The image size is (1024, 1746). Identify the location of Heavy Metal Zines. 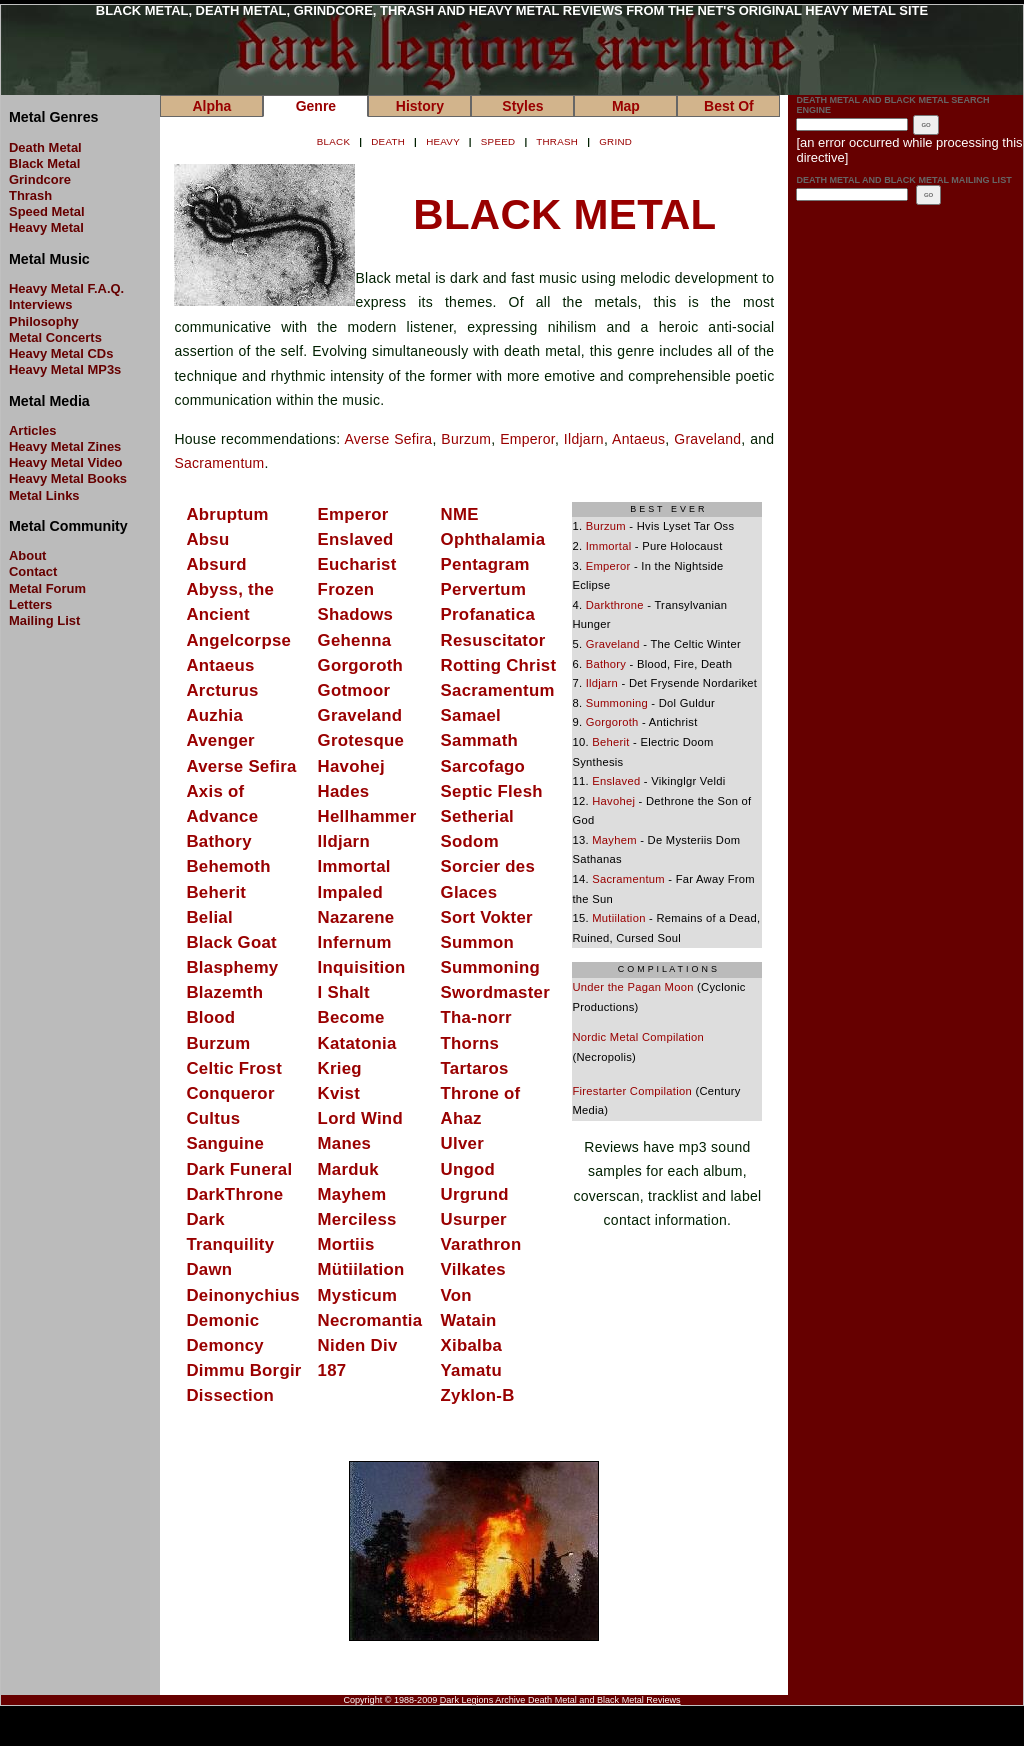
(65, 446).